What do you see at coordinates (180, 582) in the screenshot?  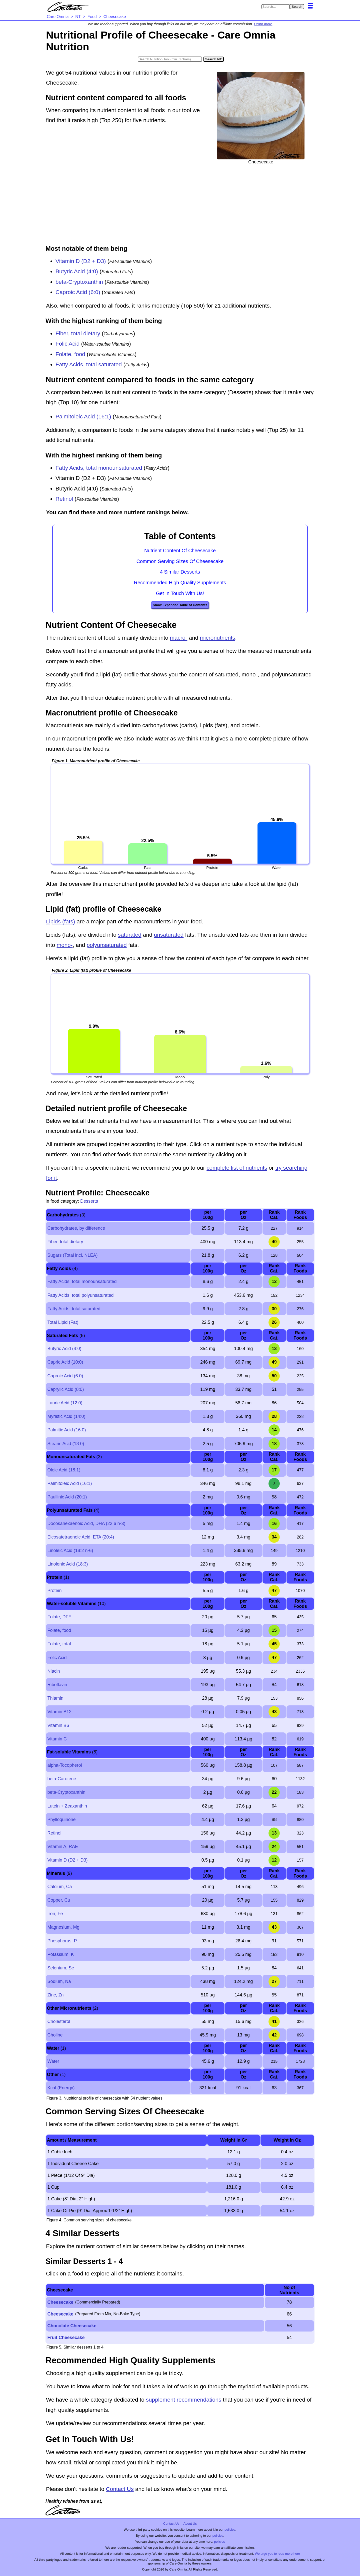 I see `Recommended High Quality Supplements` at bounding box center [180, 582].